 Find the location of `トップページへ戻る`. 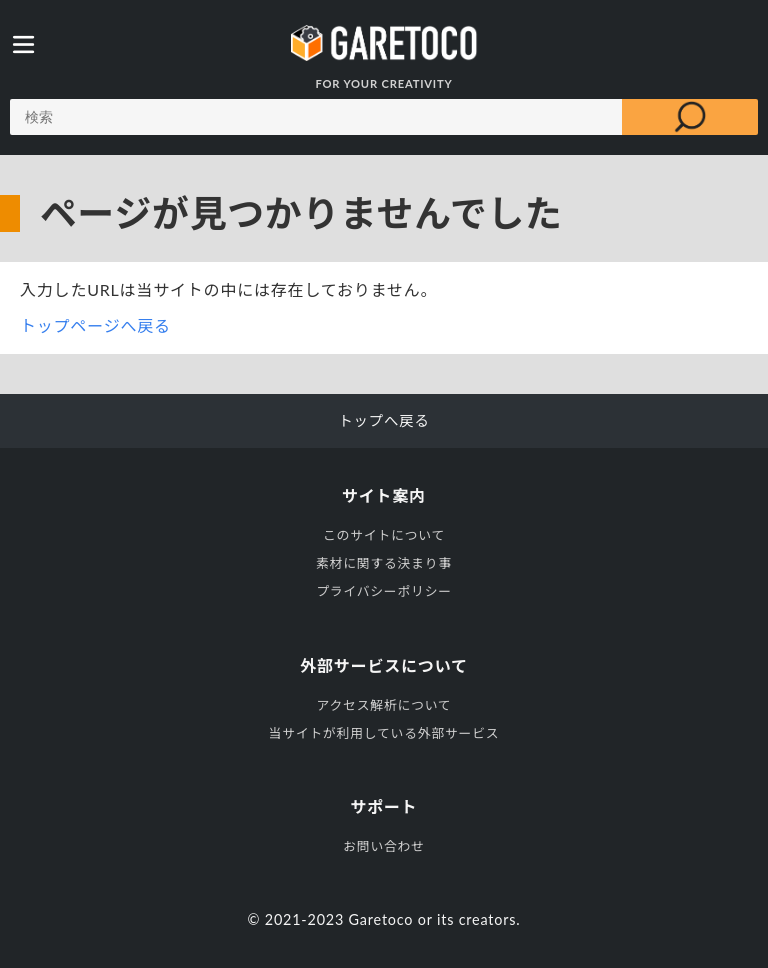

トップページへ戻る is located at coordinates (95, 325).